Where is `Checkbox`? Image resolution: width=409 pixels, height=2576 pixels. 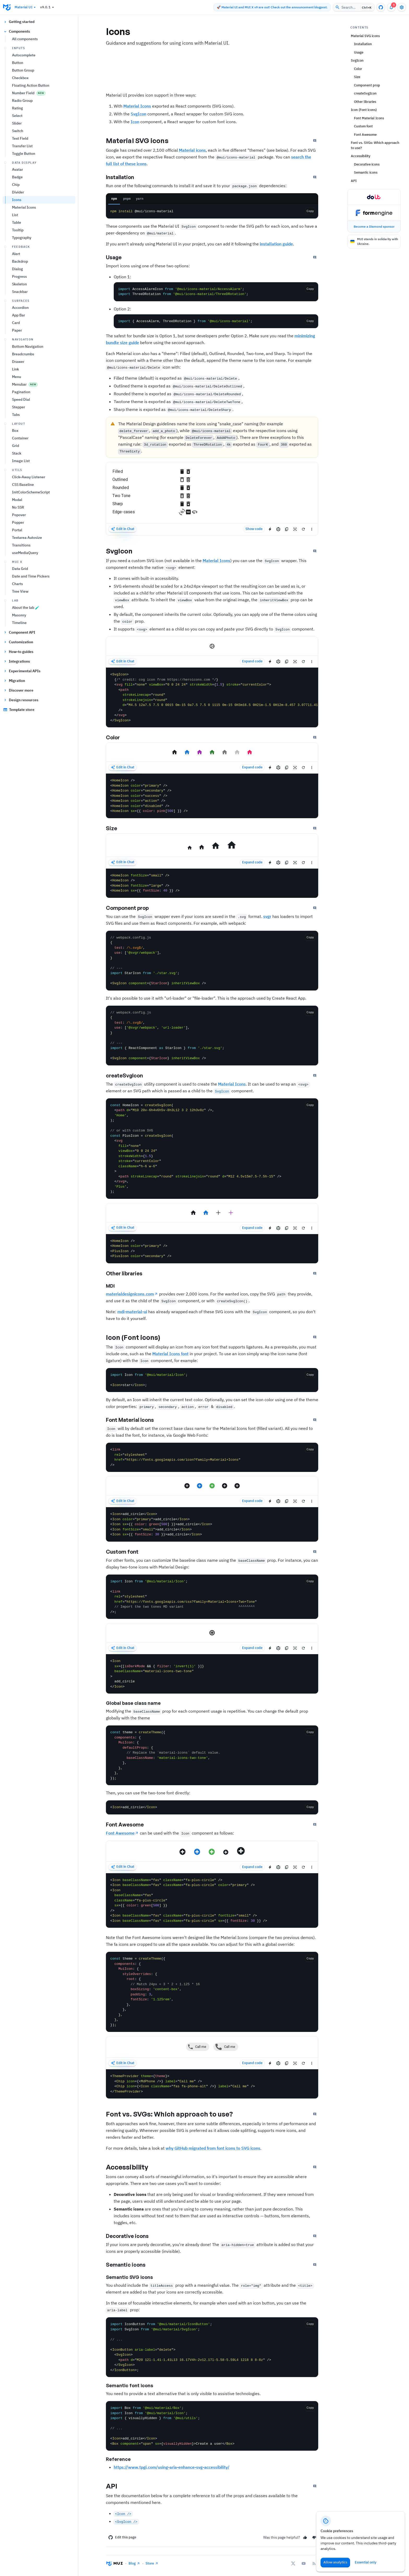 Checkbox is located at coordinates (20, 77).